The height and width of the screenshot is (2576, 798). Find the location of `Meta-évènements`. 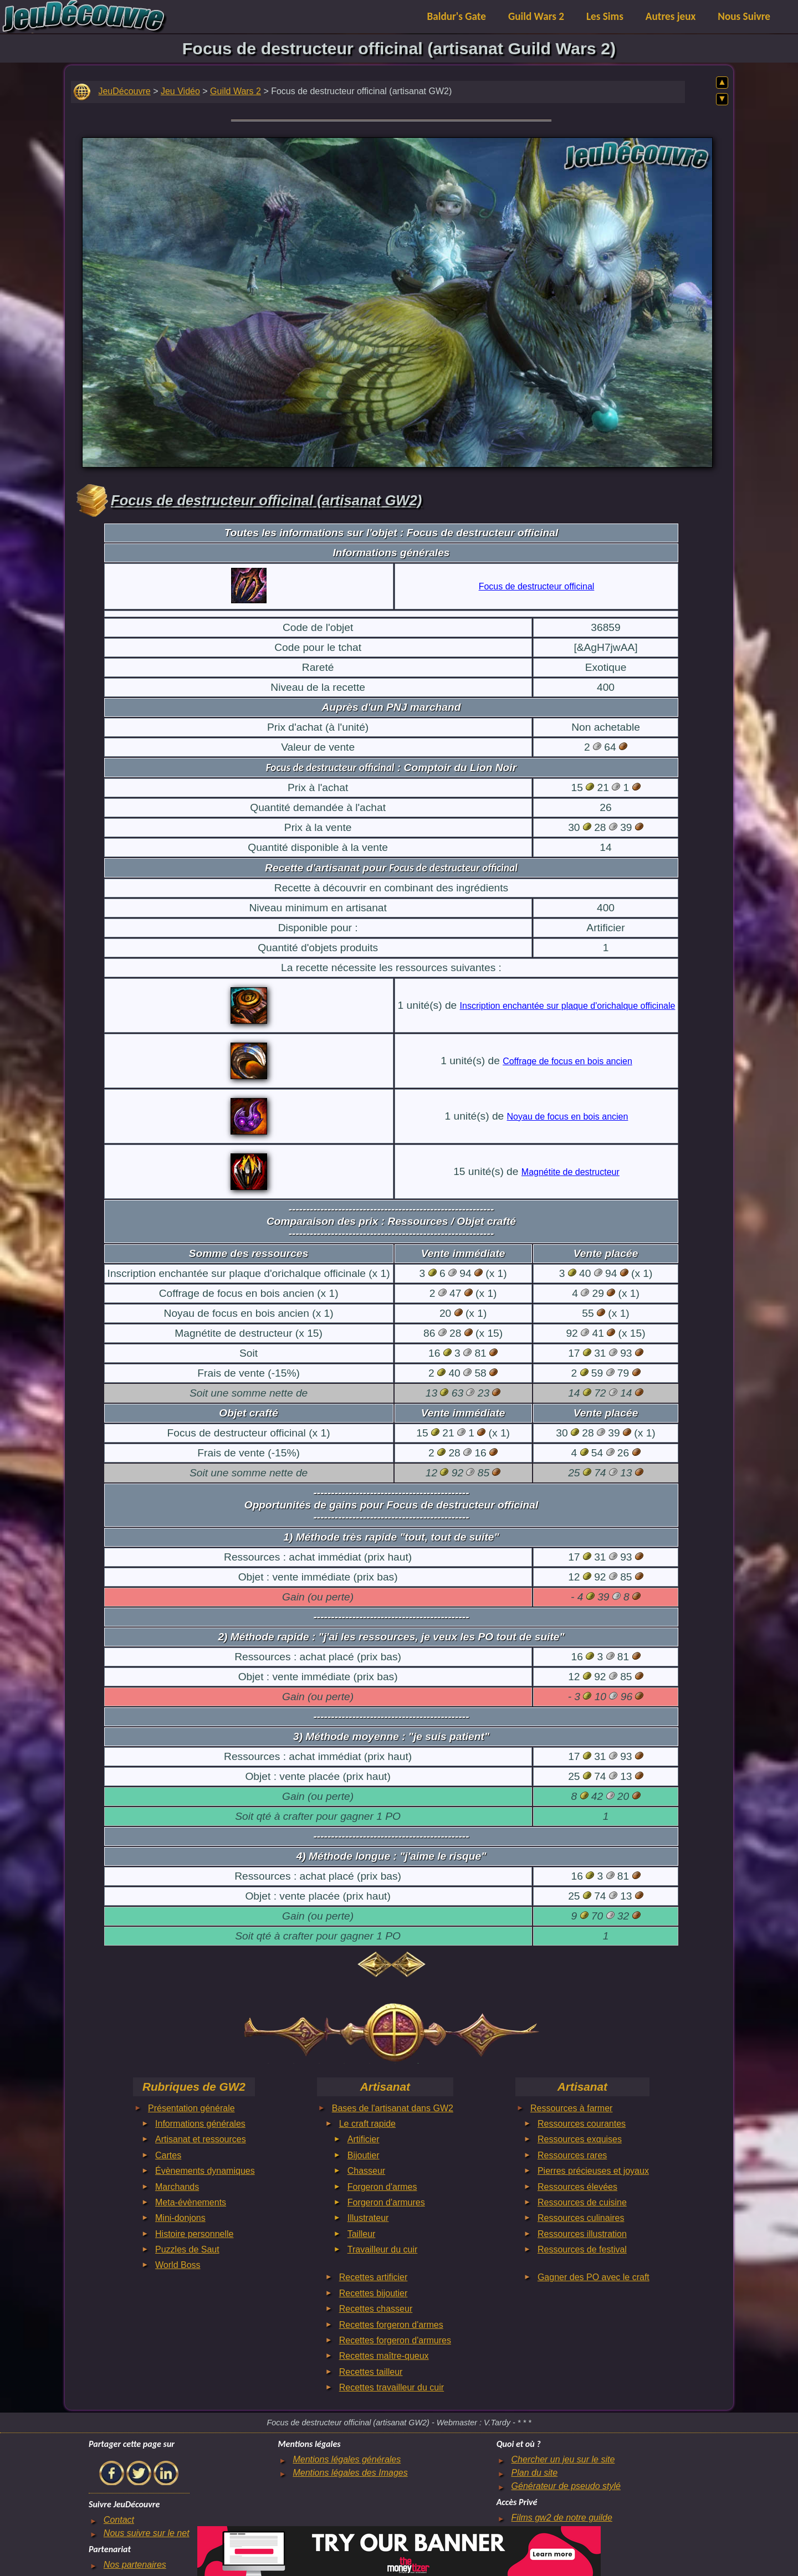

Meta-évènements is located at coordinates (190, 2202).